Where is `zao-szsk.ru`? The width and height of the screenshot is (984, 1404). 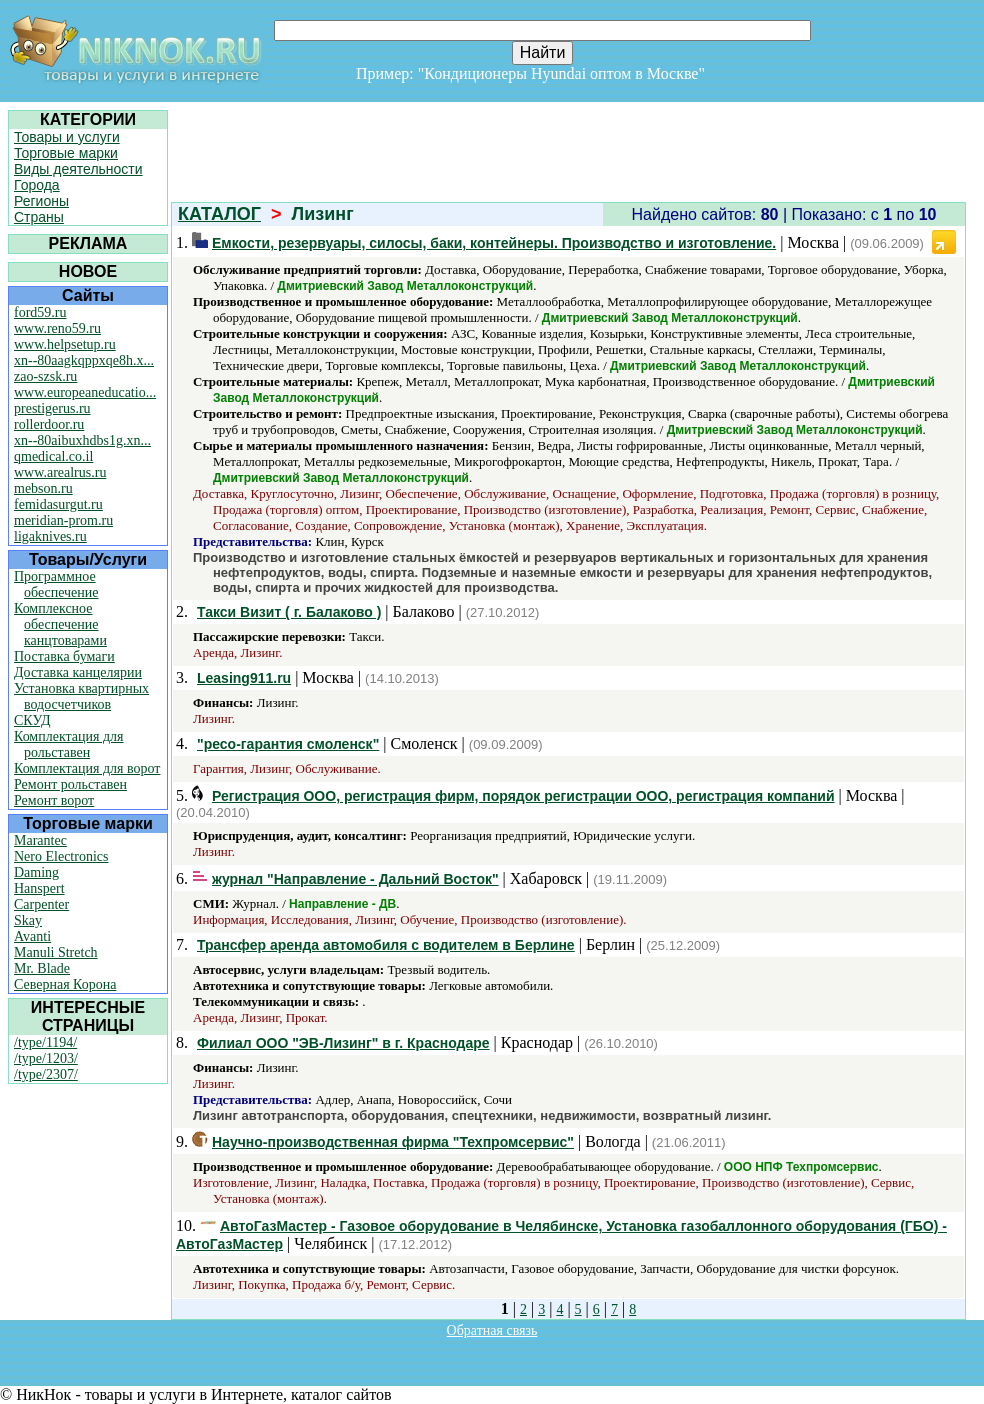
zao-szsk.ru is located at coordinates (45, 376).